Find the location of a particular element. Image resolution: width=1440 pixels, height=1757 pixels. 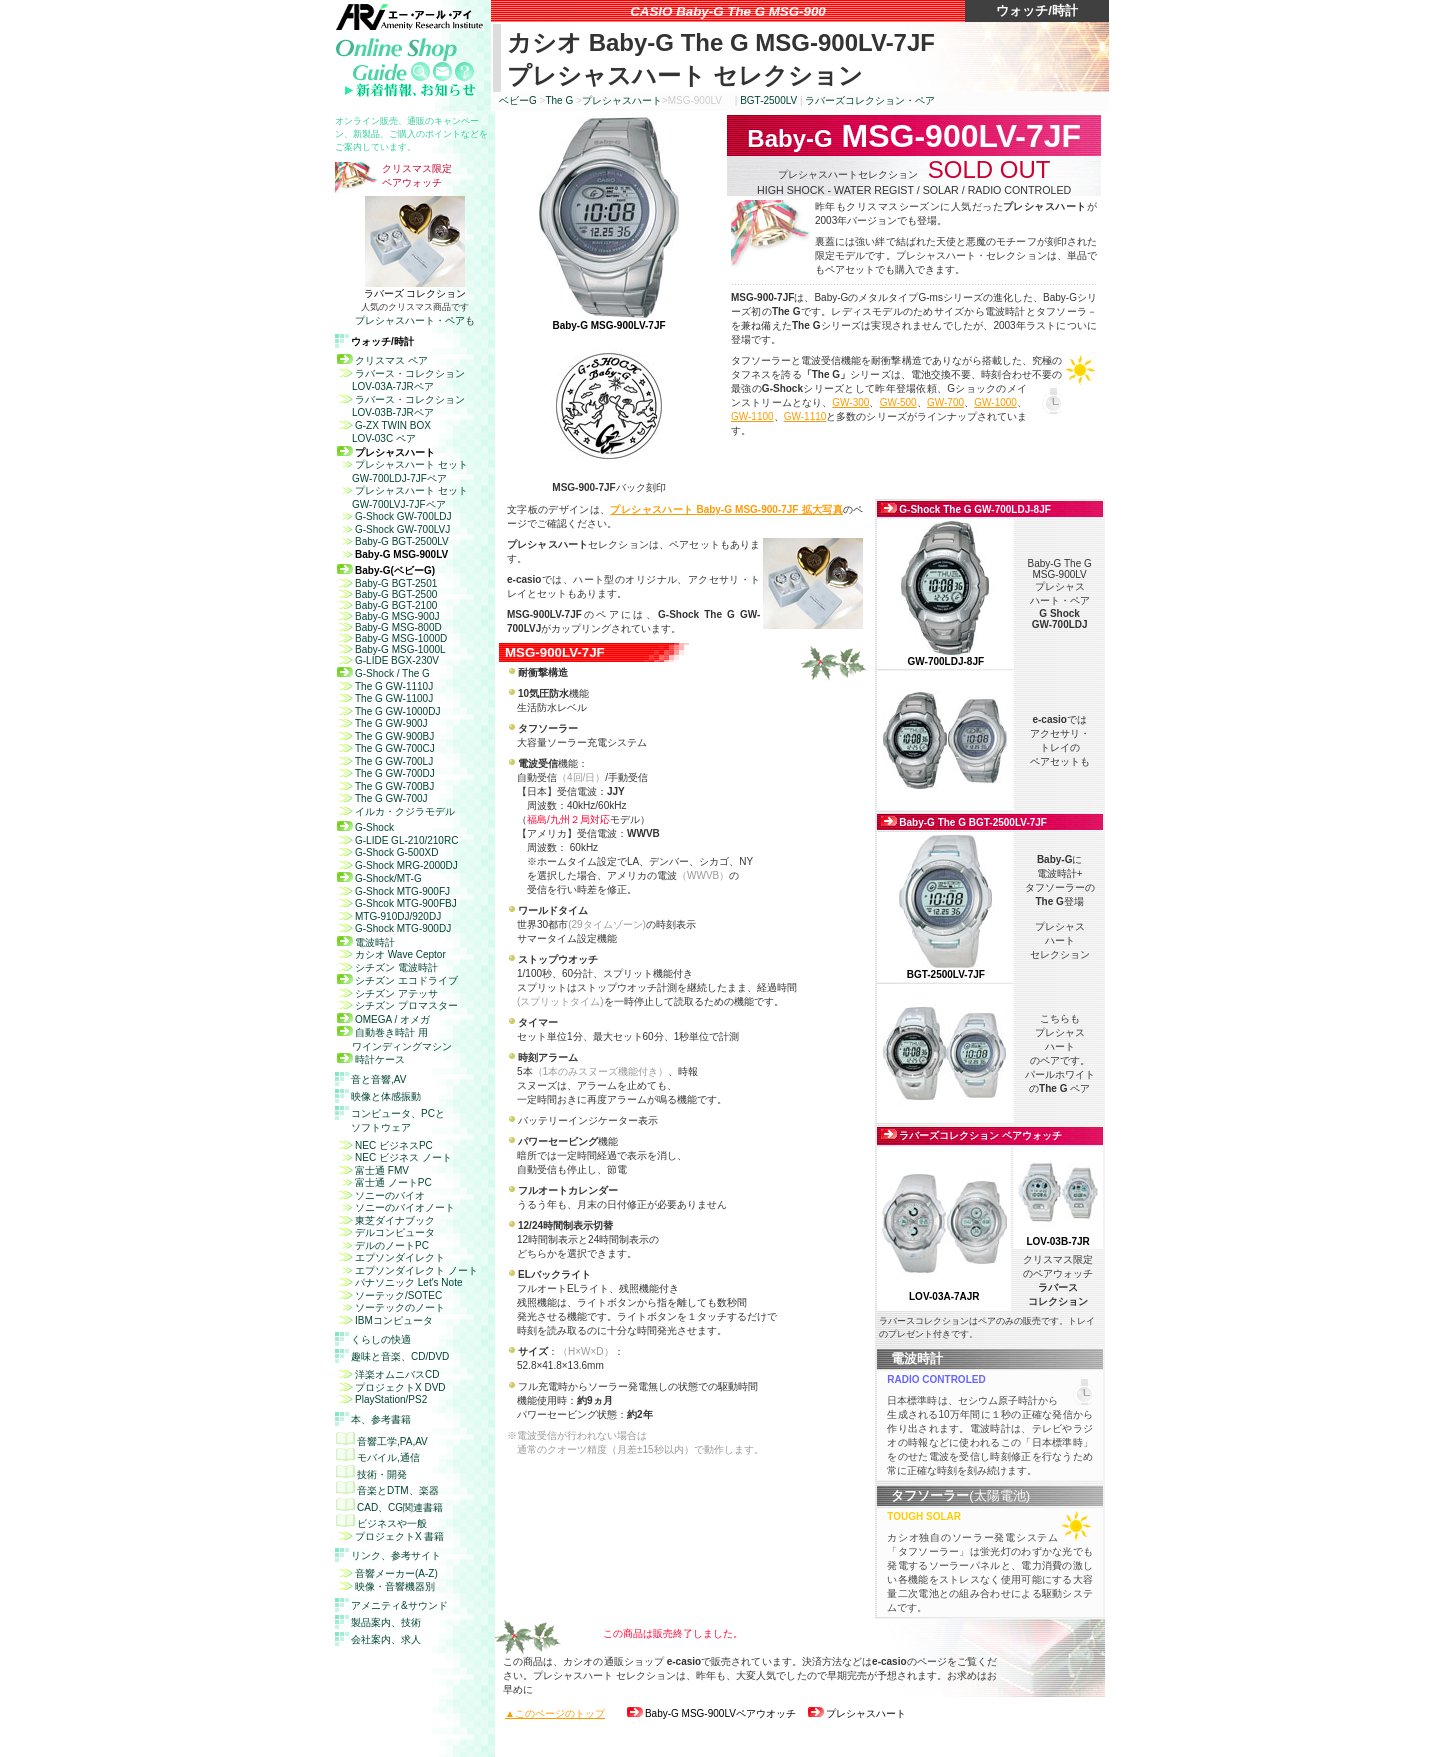

BGT-2500LV is located at coordinates (768, 100).